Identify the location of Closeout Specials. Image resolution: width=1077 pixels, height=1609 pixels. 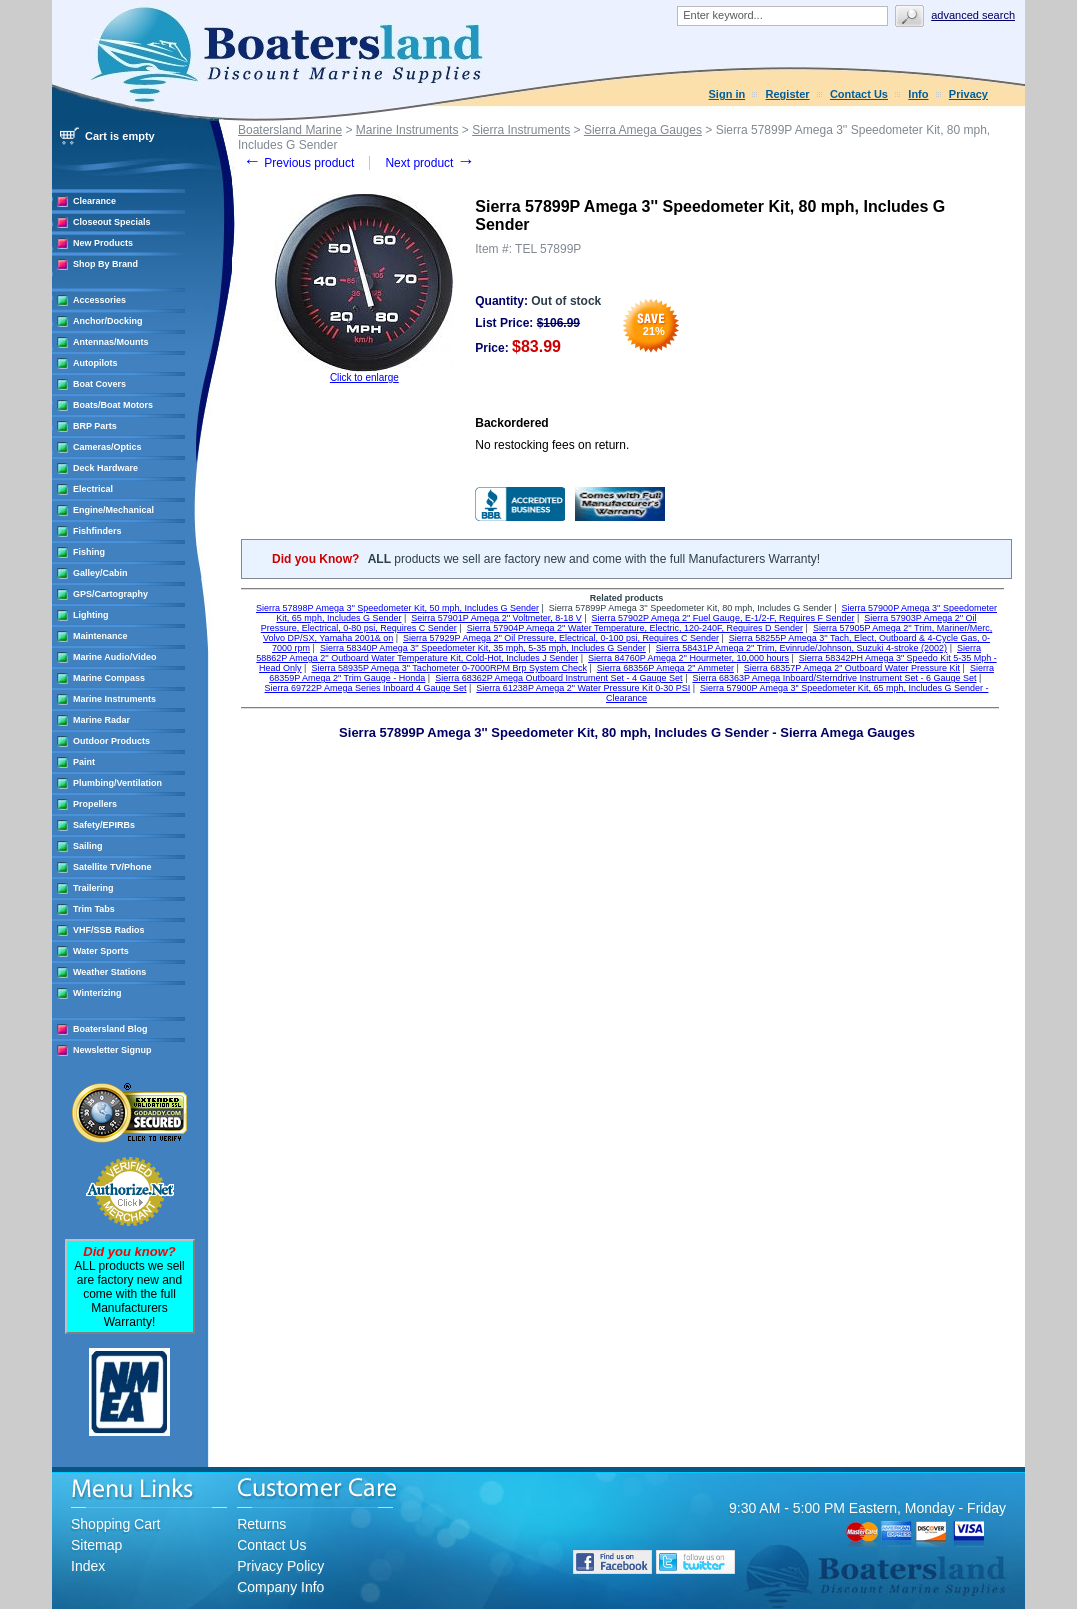
(112, 222).